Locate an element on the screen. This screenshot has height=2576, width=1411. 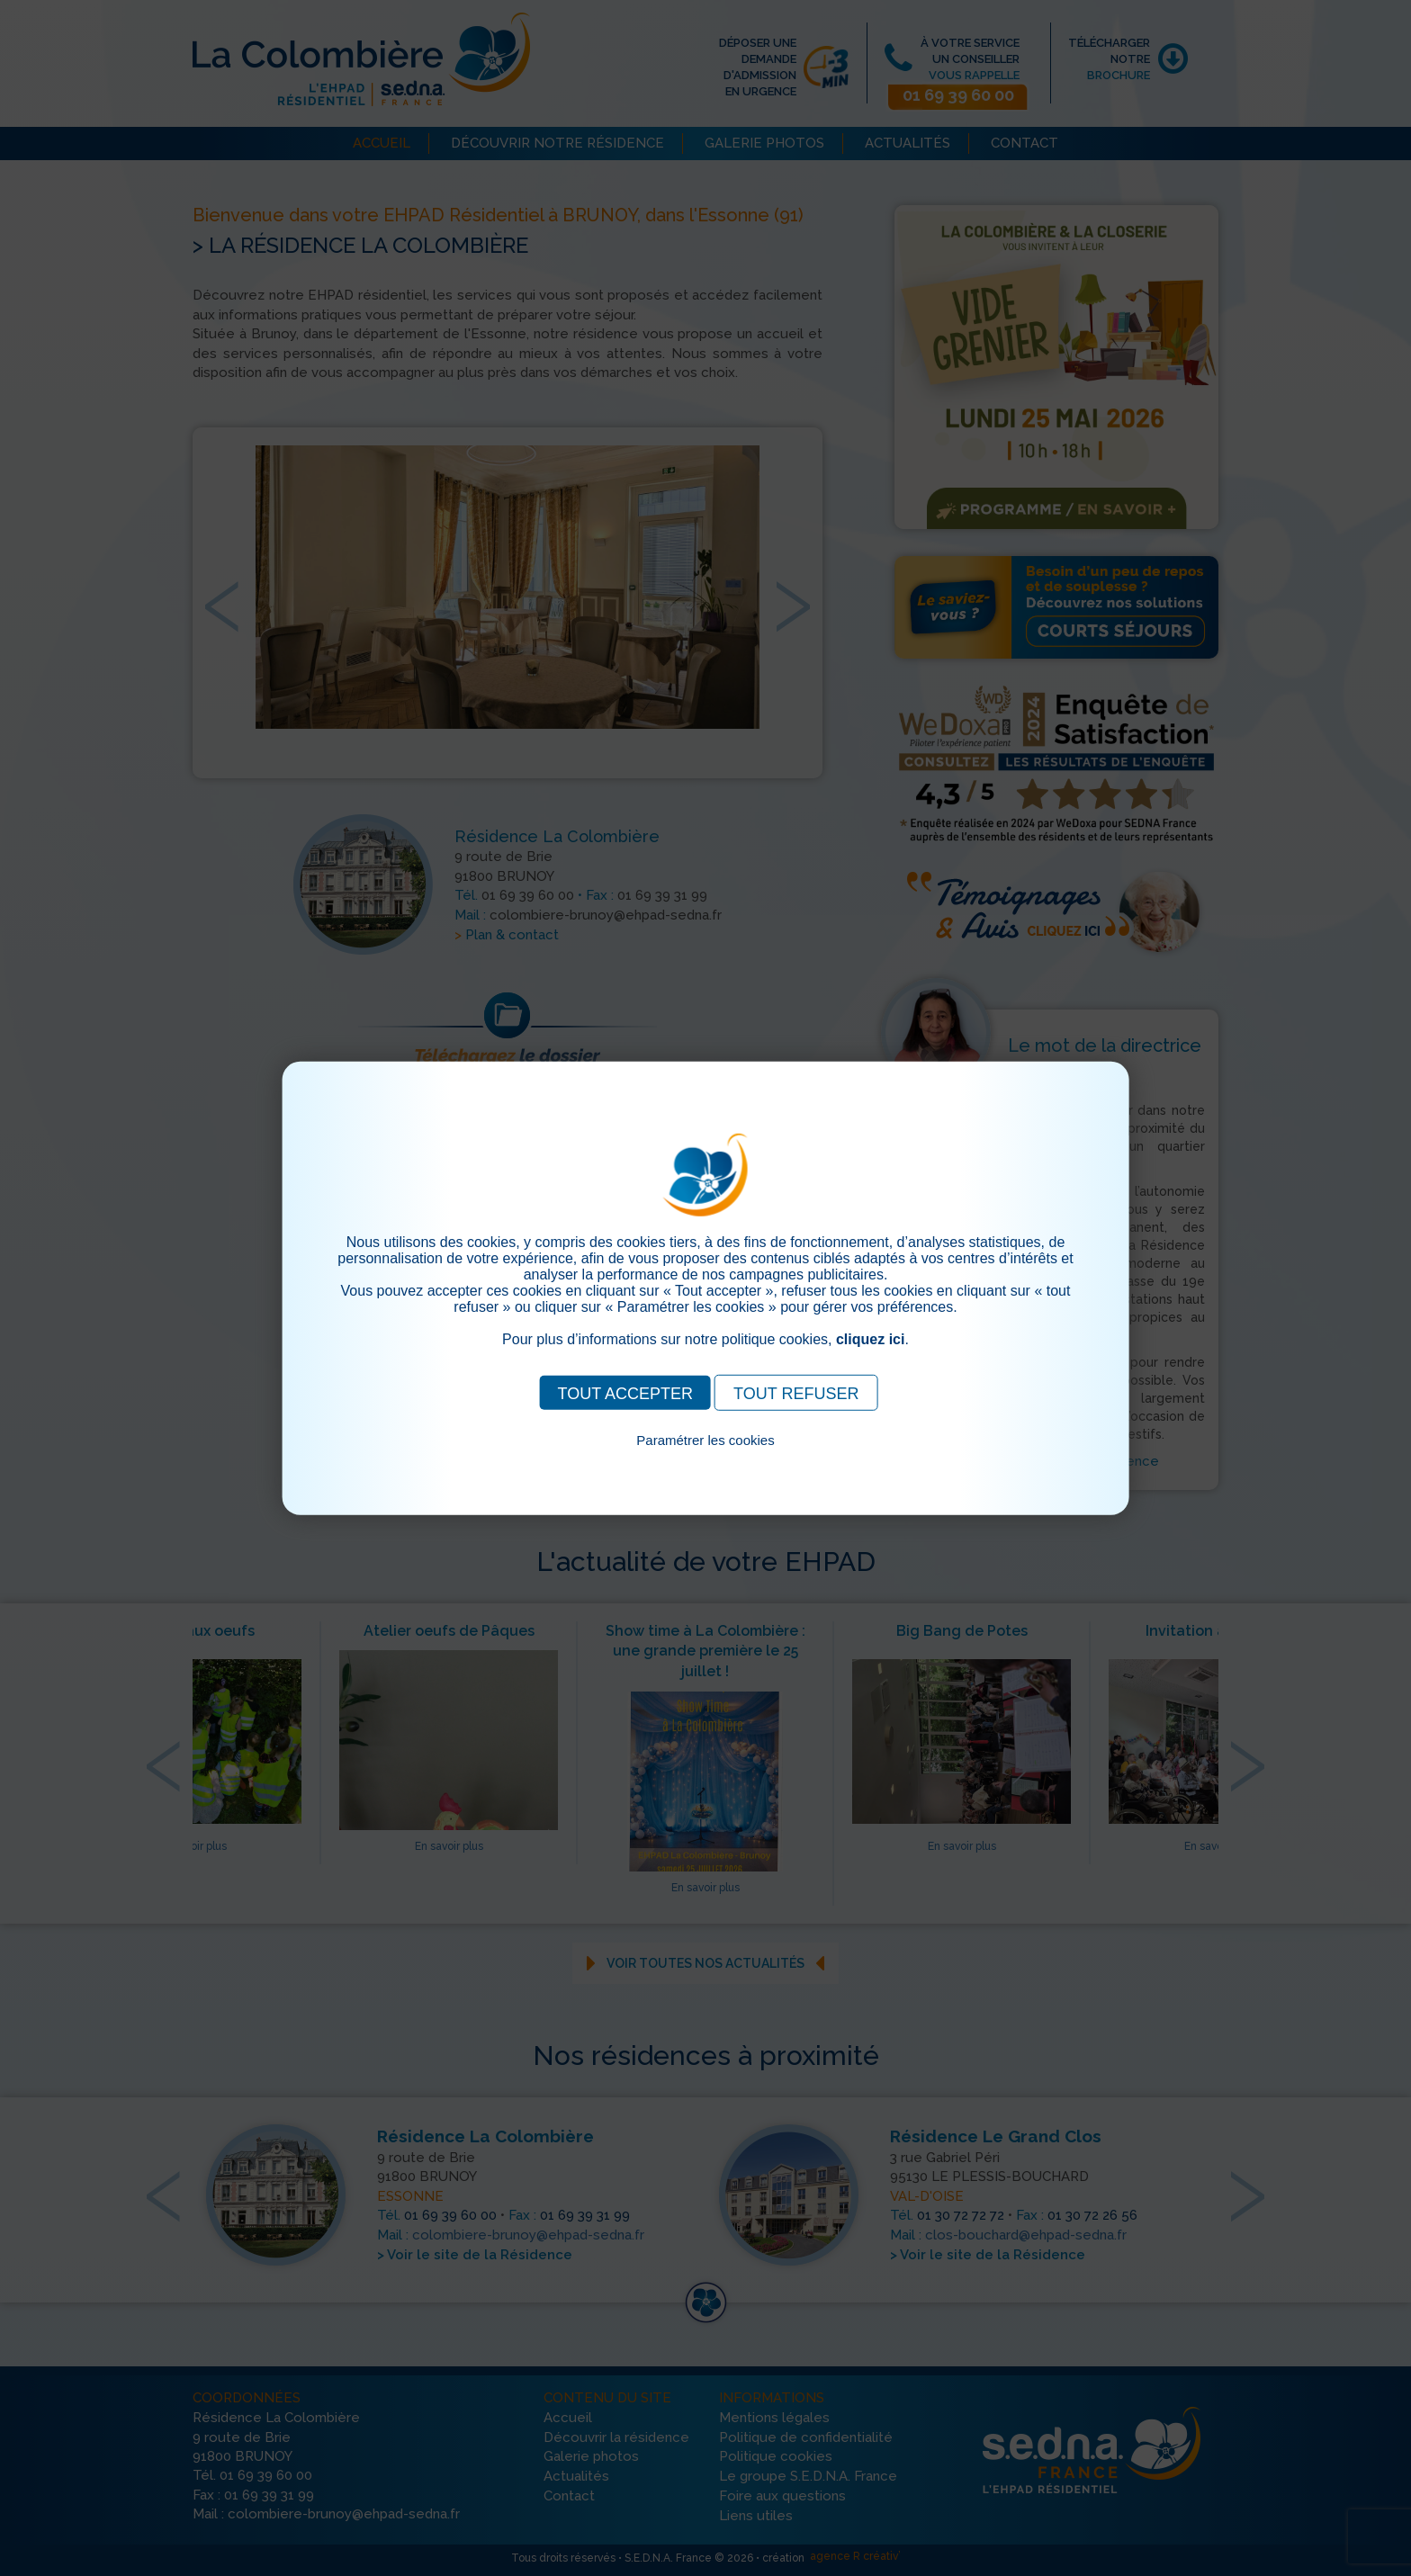
TOUT ACCEPTER is located at coordinates (625, 1393).